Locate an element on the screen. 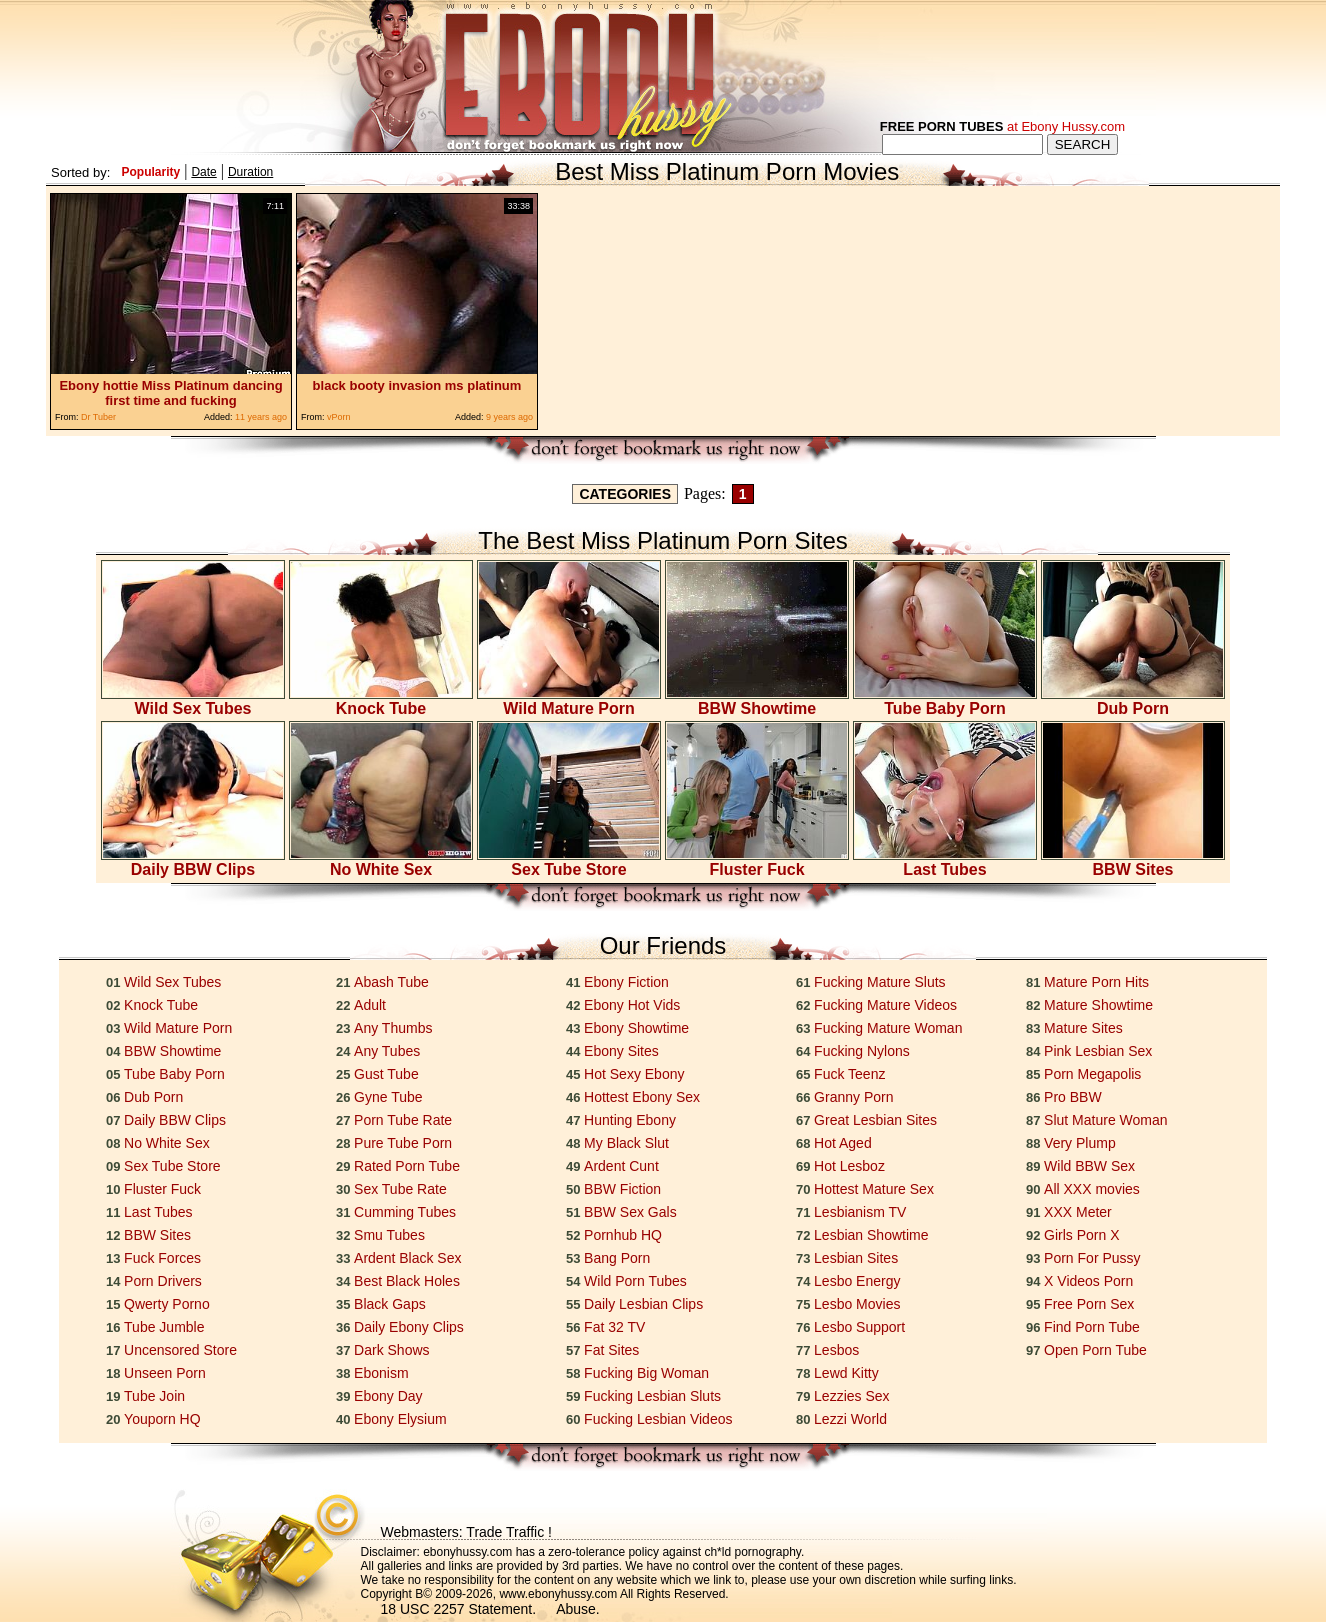 The height and width of the screenshot is (1622, 1326). Hot Aged is located at coordinates (843, 1143).